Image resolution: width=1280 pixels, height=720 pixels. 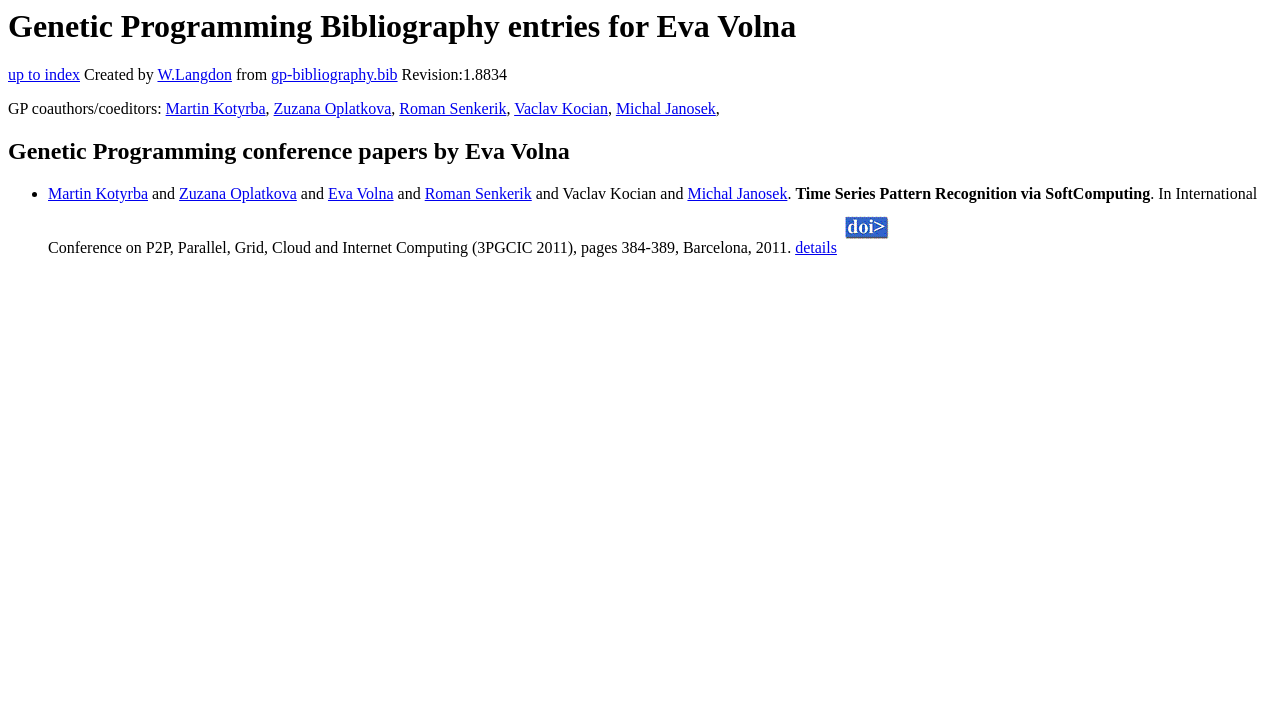 What do you see at coordinates (334, 74) in the screenshot?
I see `gp-bibliography.bib` at bounding box center [334, 74].